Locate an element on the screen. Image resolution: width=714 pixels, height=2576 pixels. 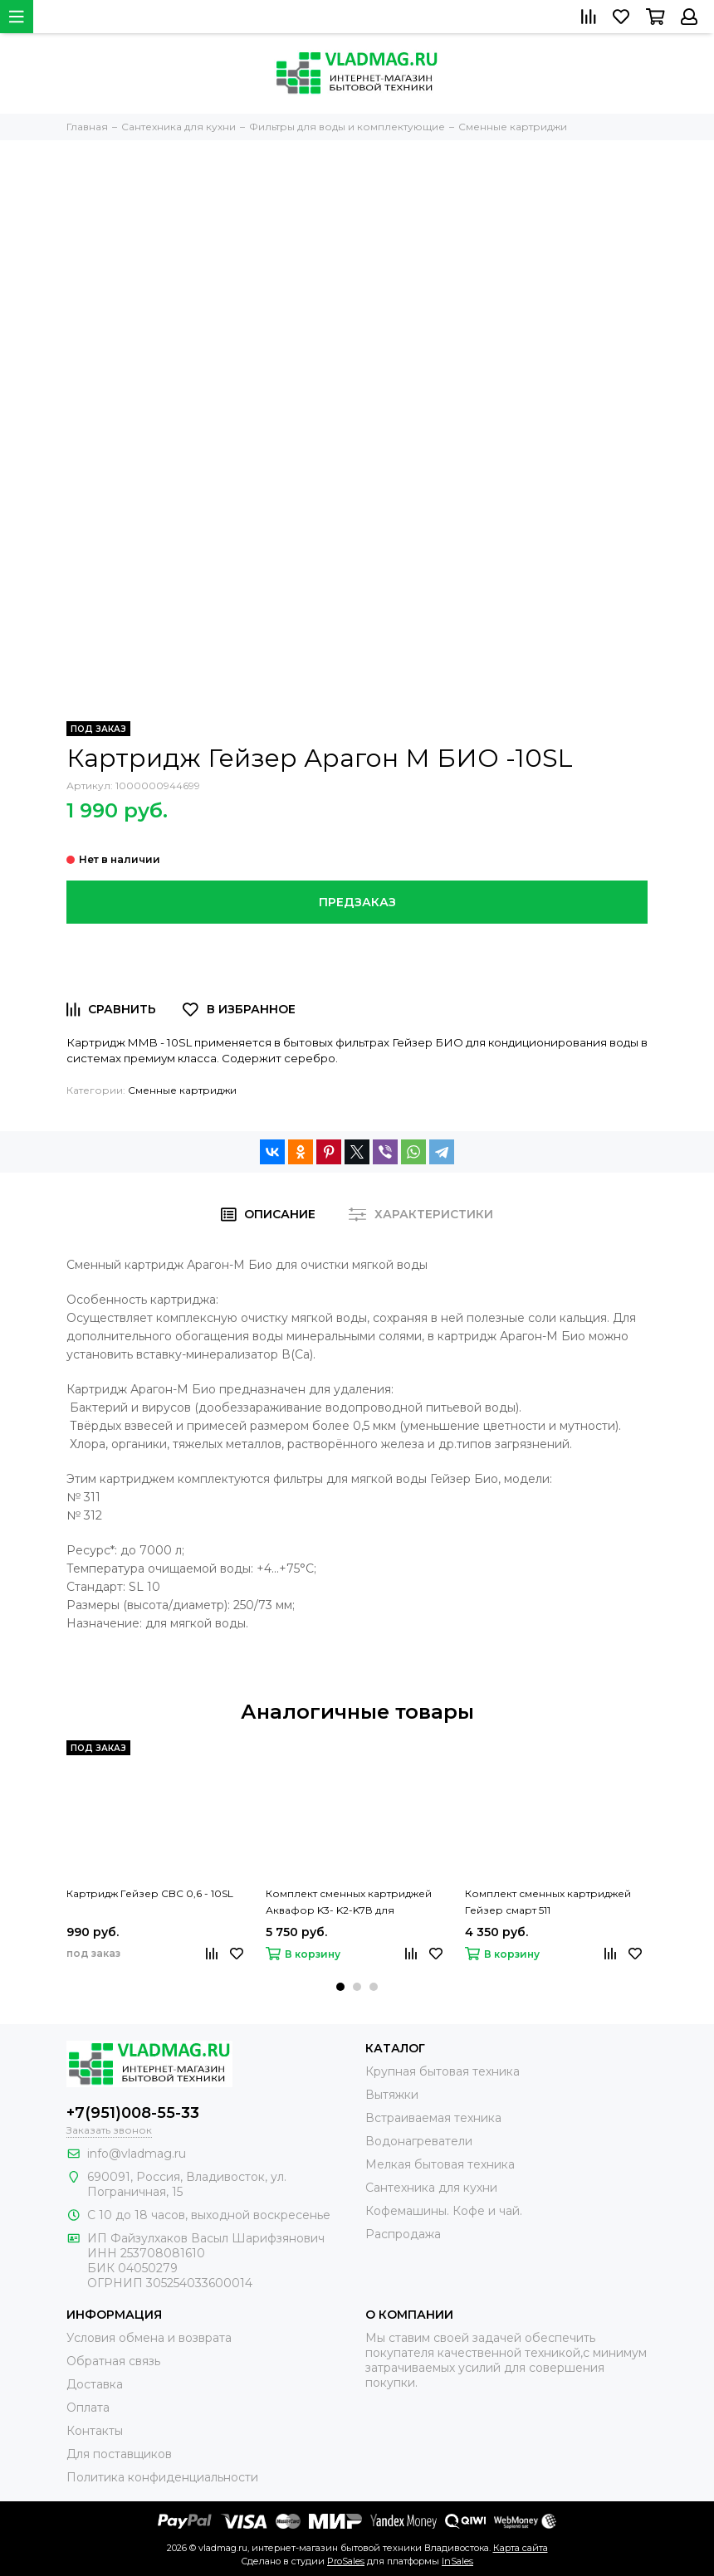
InSales is located at coordinates (457, 2561).